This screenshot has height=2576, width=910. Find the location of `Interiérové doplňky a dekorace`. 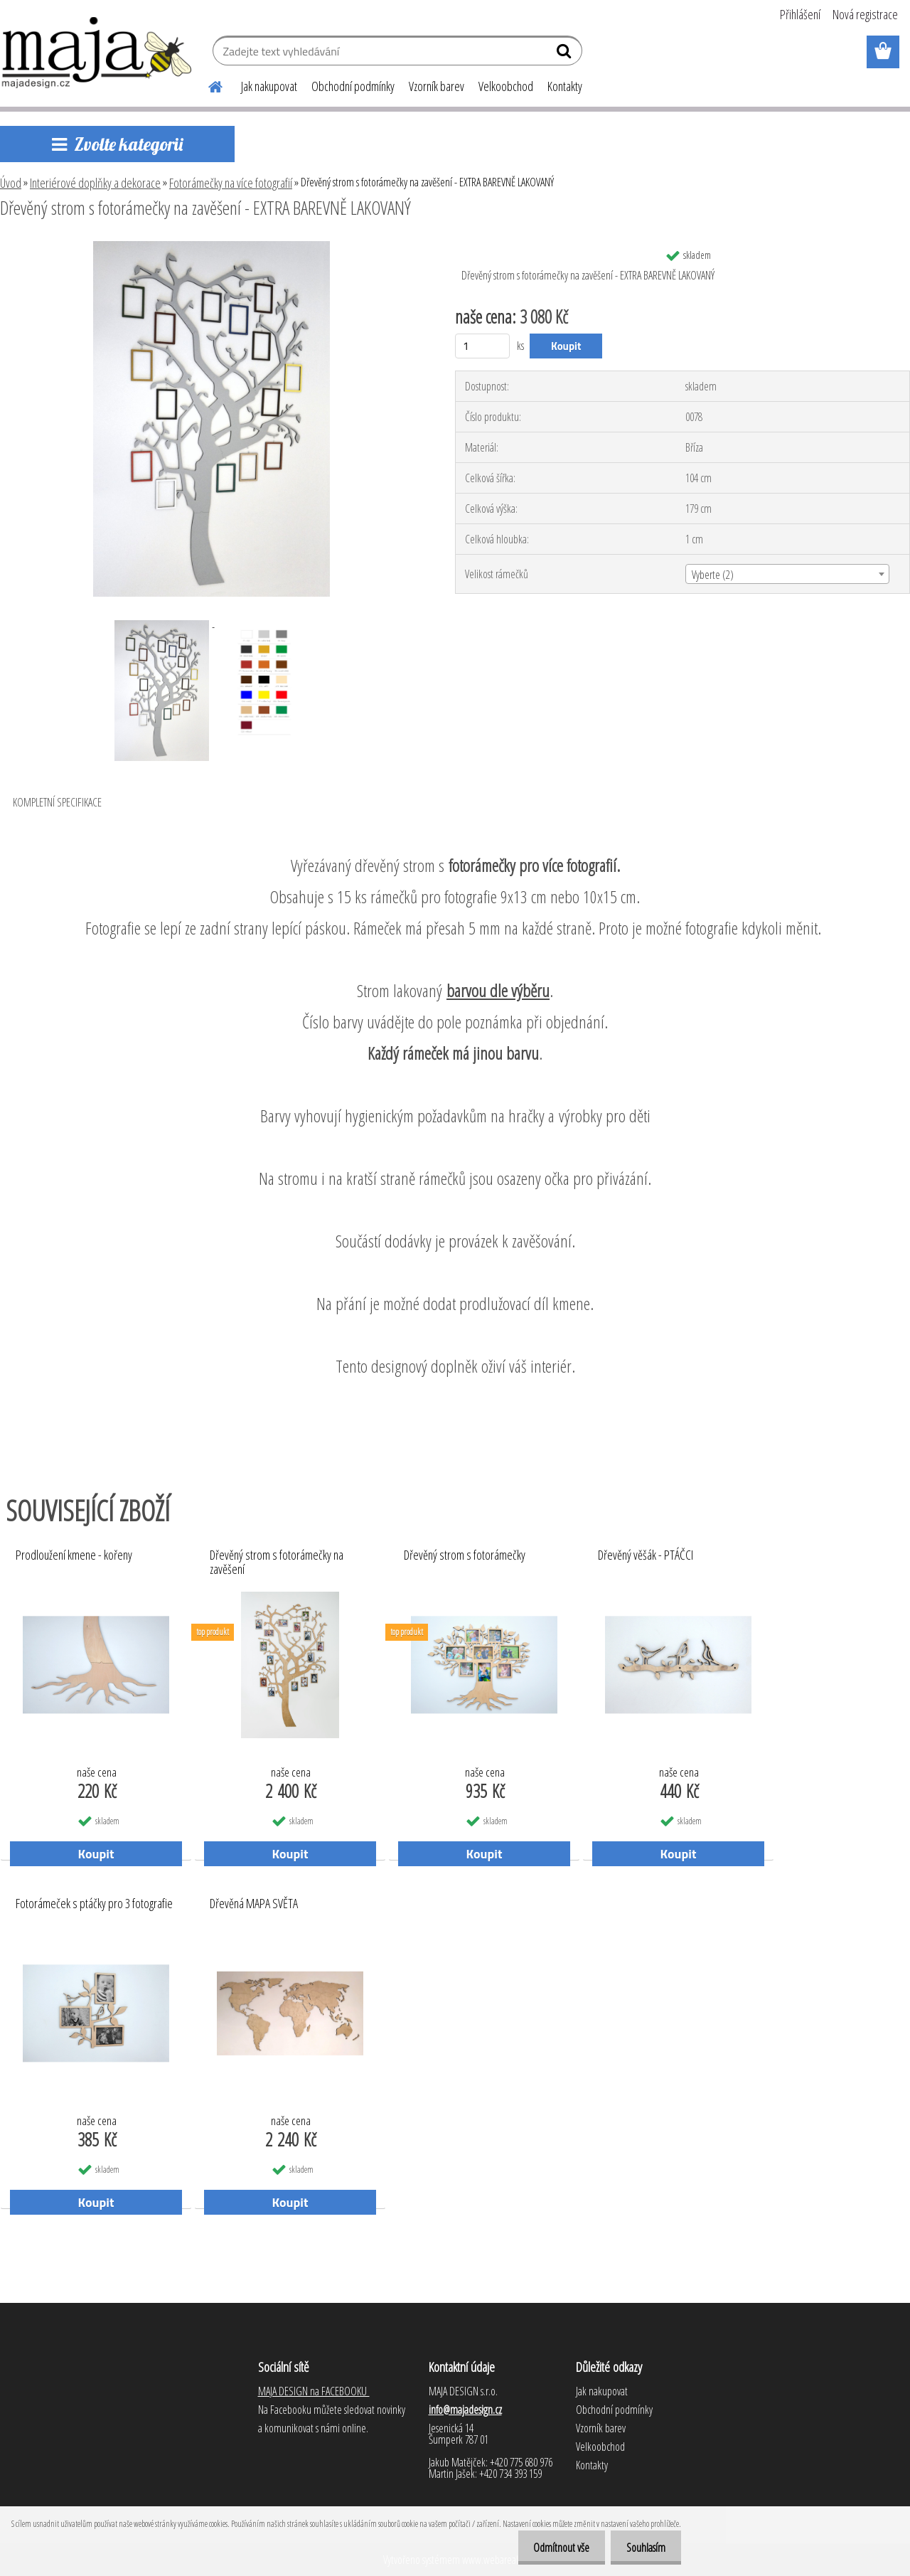

Interiérové doplňky a dekorace is located at coordinates (95, 182).